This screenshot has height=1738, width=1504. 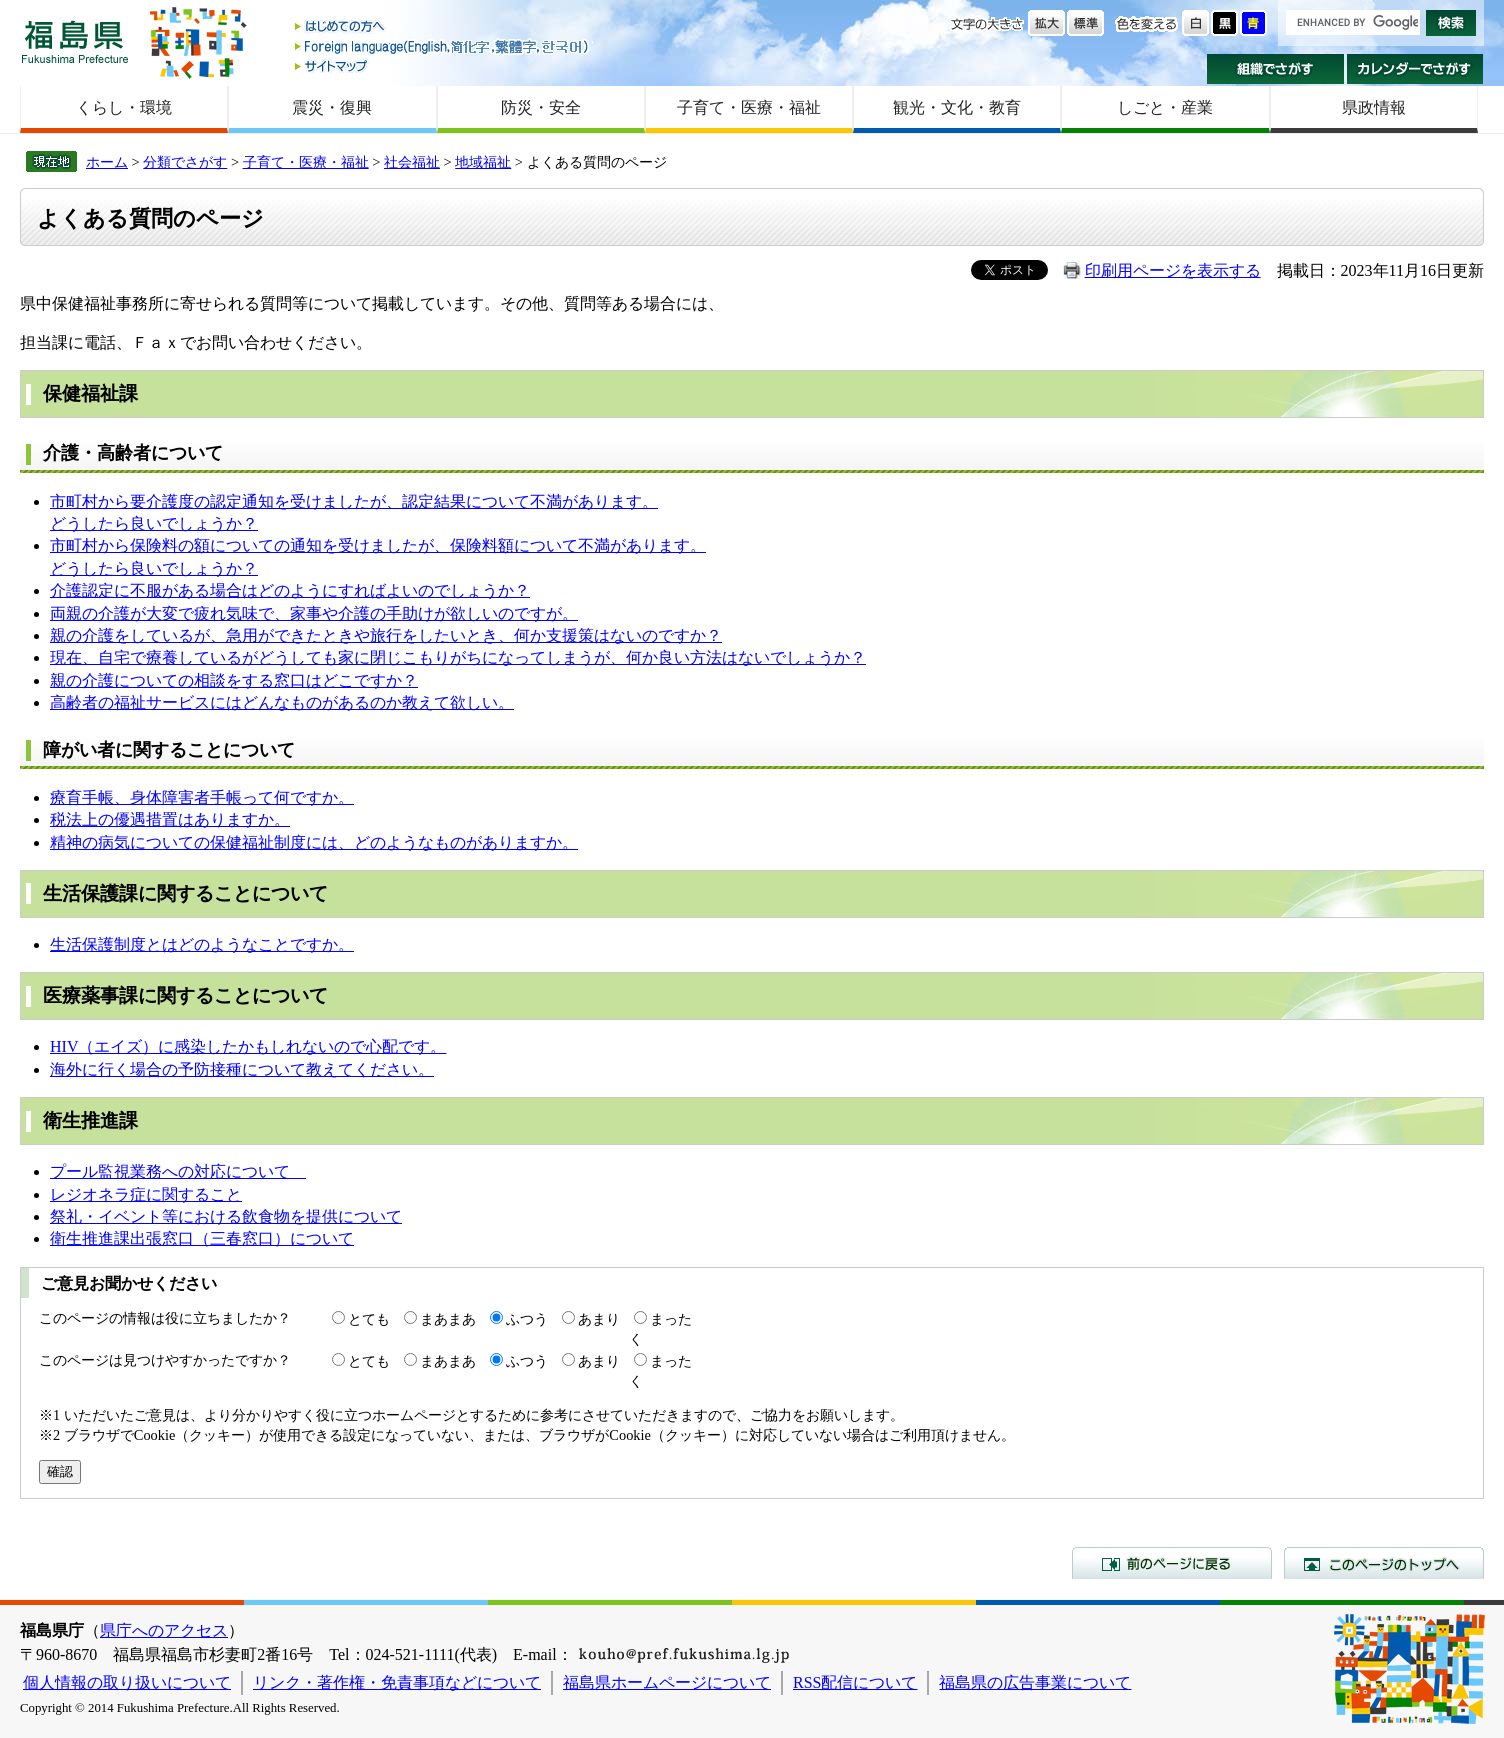 What do you see at coordinates (1173, 270) in the screenshot?
I see `印刷用ページを表示する` at bounding box center [1173, 270].